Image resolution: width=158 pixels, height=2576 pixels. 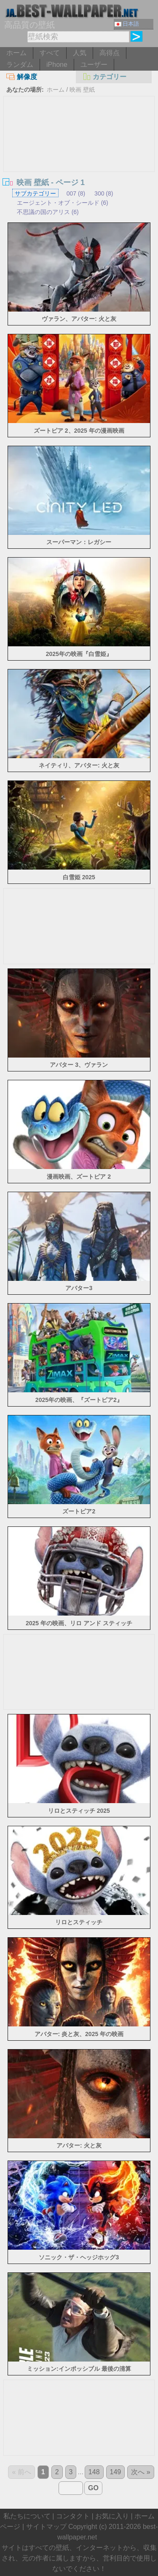 I want to click on サイトマップ, so click(x=46, y=2526).